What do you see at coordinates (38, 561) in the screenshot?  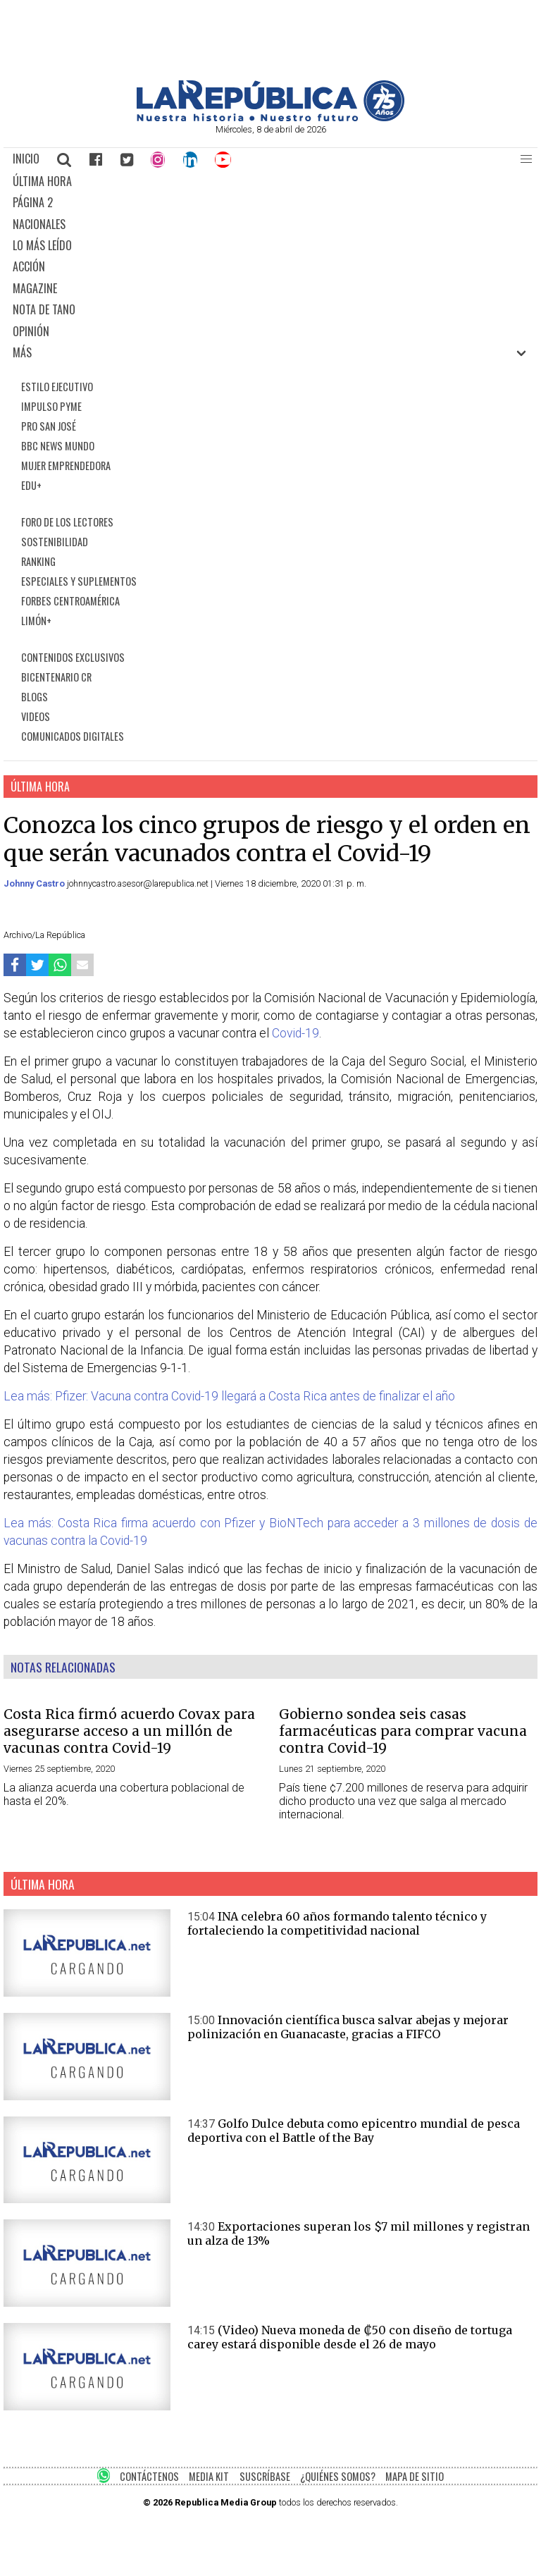 I see `RANKING` at bounding box center [38, 561].